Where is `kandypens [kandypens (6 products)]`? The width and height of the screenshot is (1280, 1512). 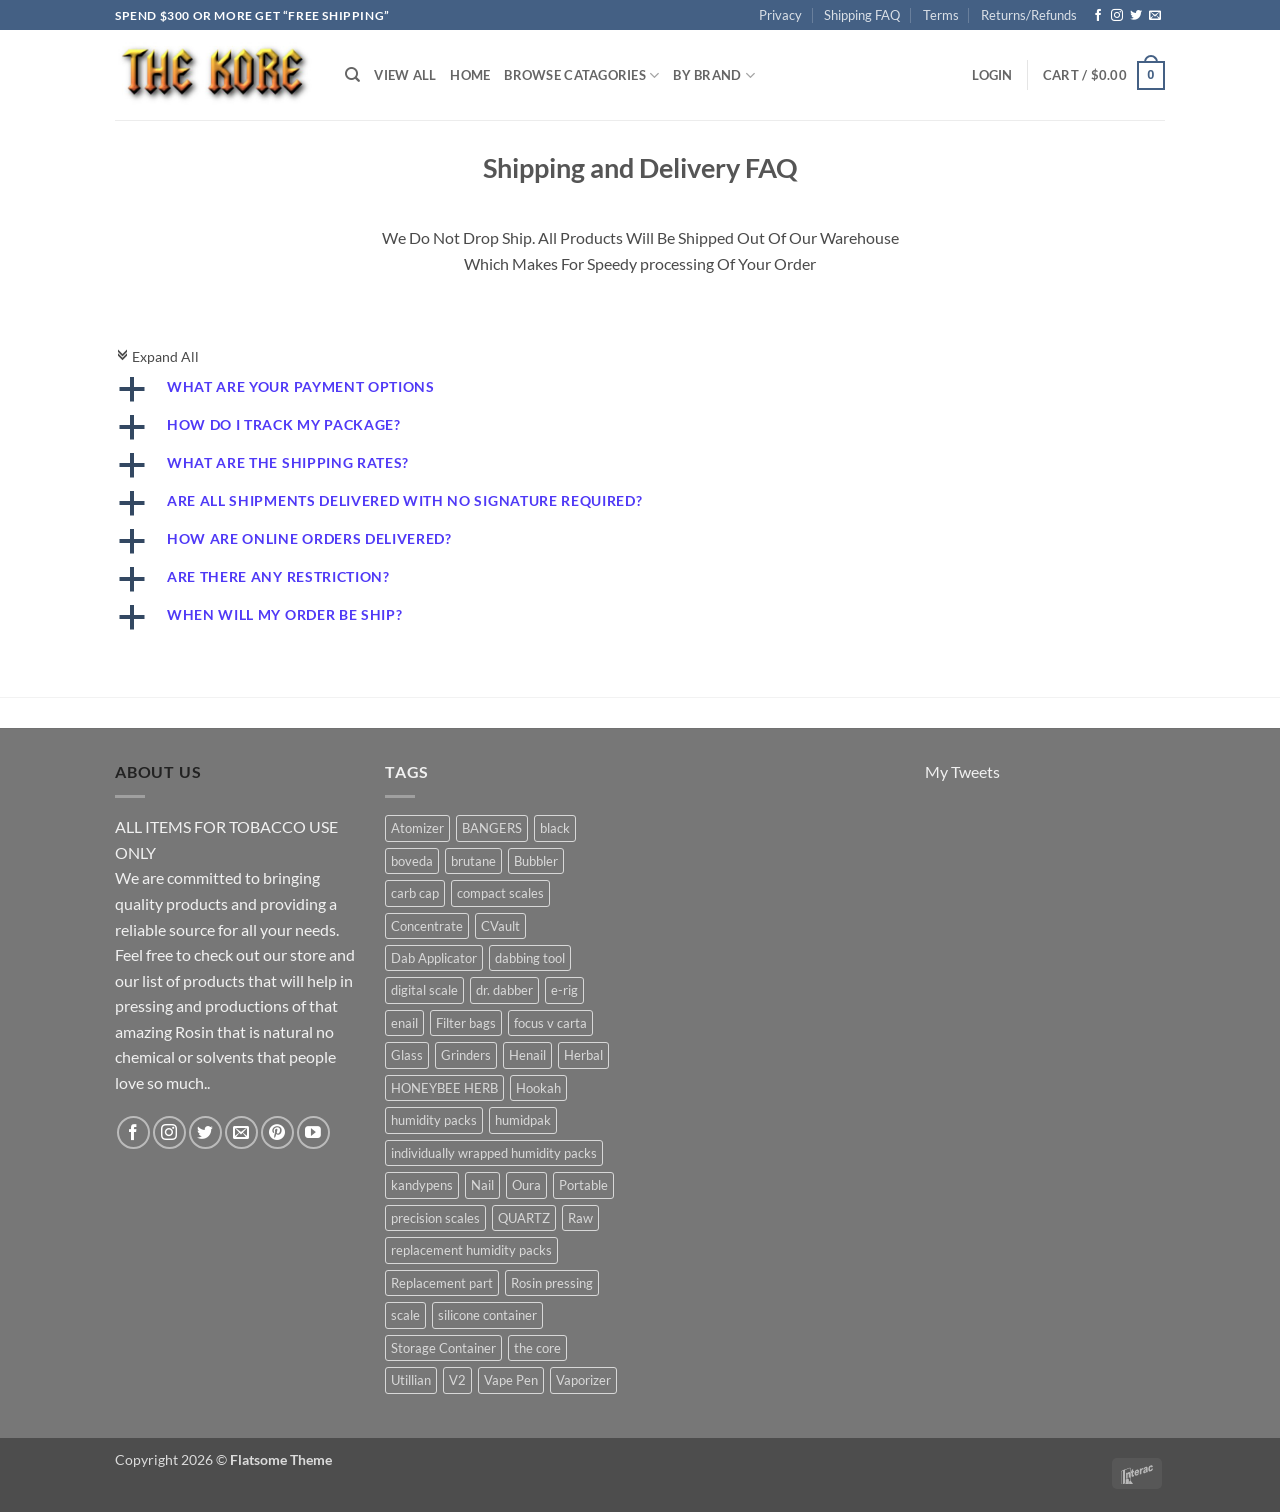
kandypens [kandypens (6 products)] is located at coordinates (422, 1185).